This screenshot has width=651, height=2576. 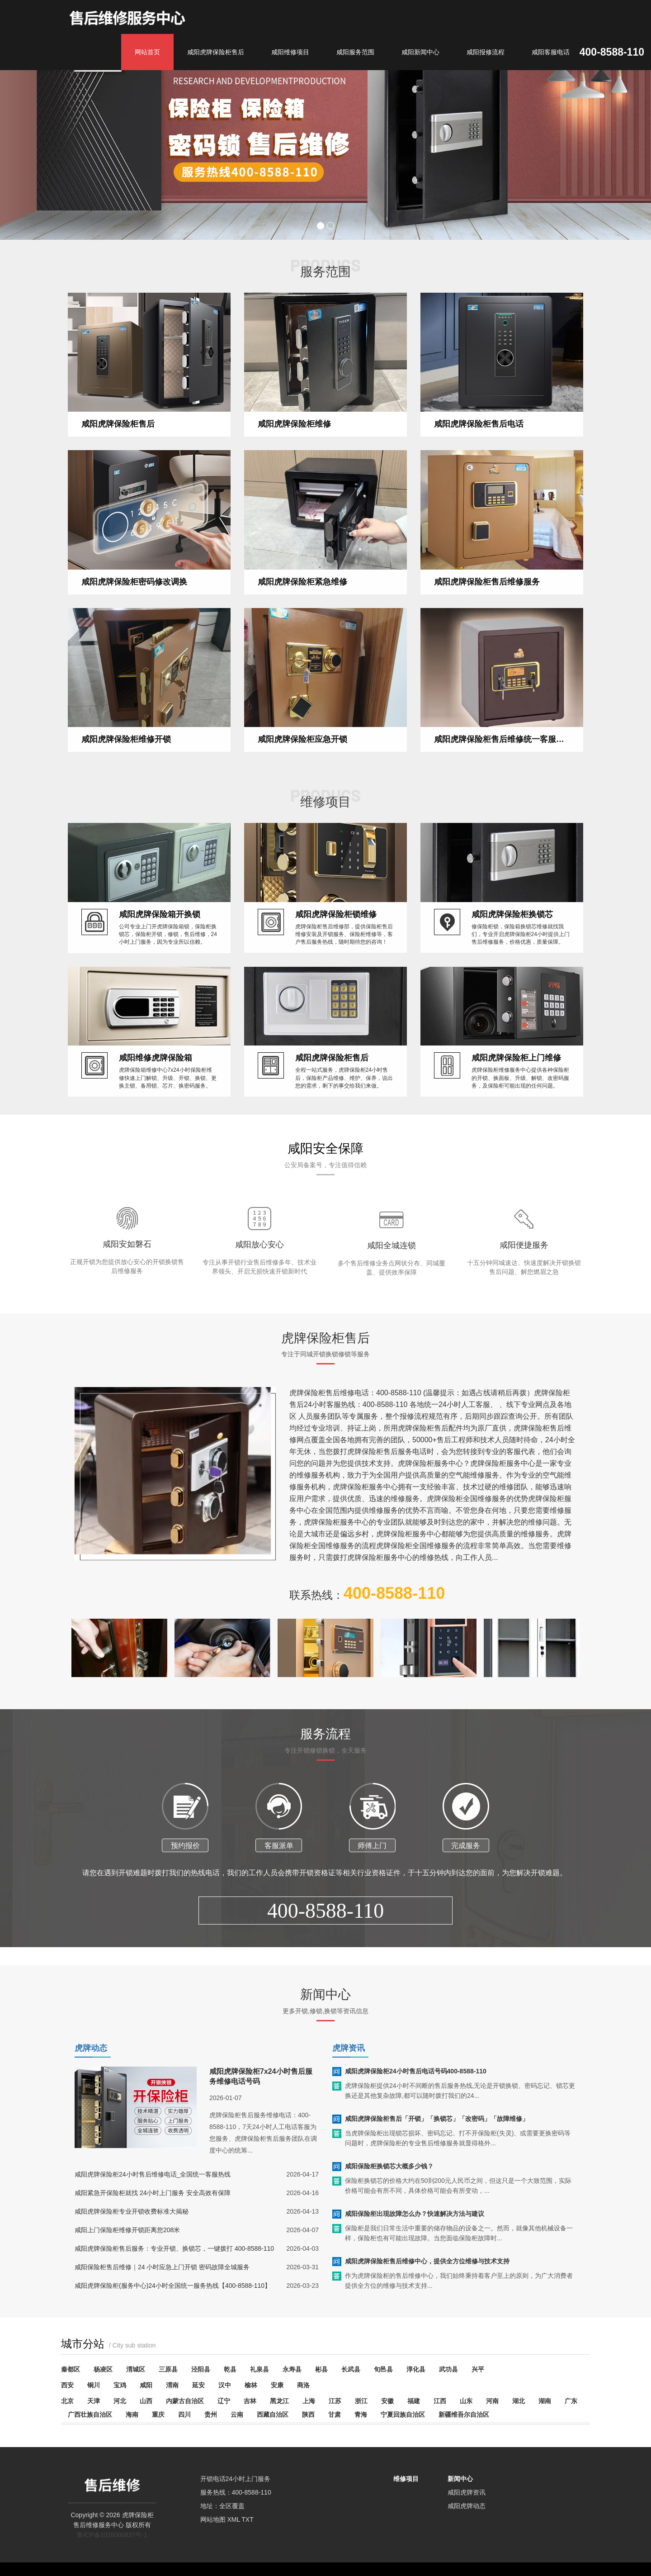 I want to click on 咸阳虎牌资讯, so click(x=467, y=2492).